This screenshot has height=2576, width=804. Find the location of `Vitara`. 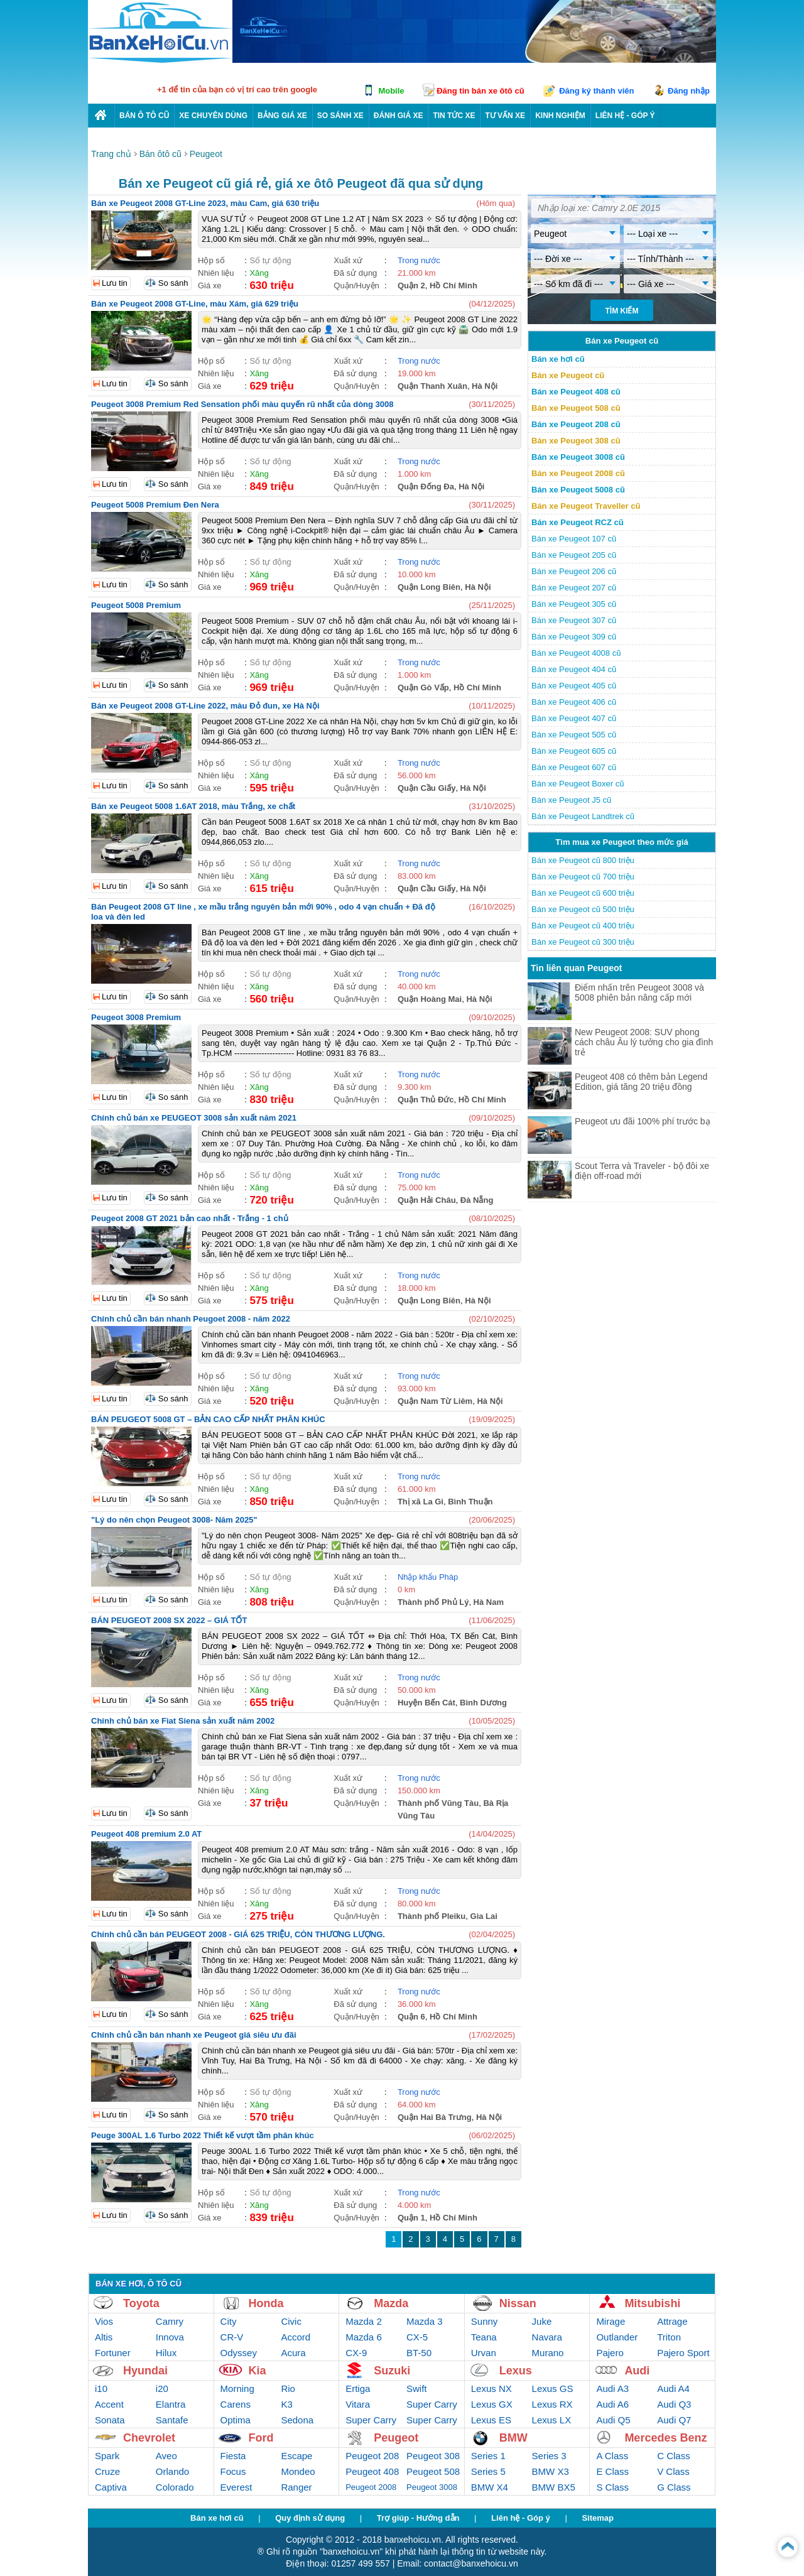

Vitara is located at coordinates (357, 2404).